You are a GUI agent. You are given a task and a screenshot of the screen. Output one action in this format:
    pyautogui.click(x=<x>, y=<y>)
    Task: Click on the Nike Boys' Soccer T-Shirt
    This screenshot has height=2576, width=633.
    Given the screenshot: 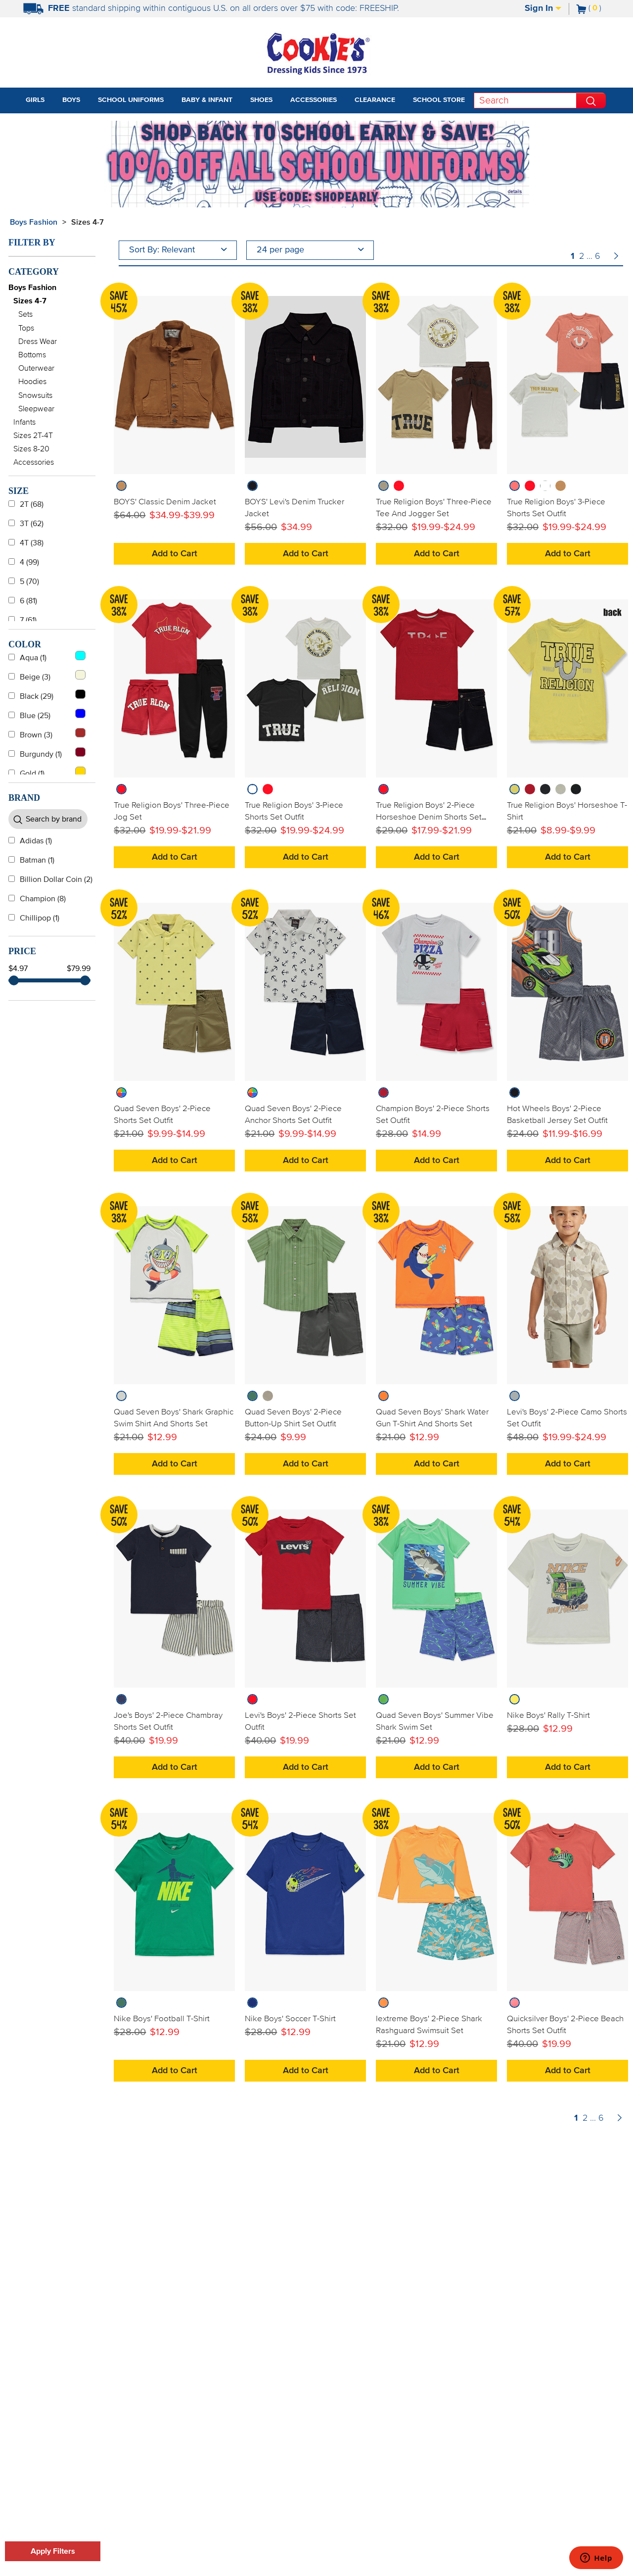 What is the action you would take?
    pyautogui.click(x=290, y=2018)
    